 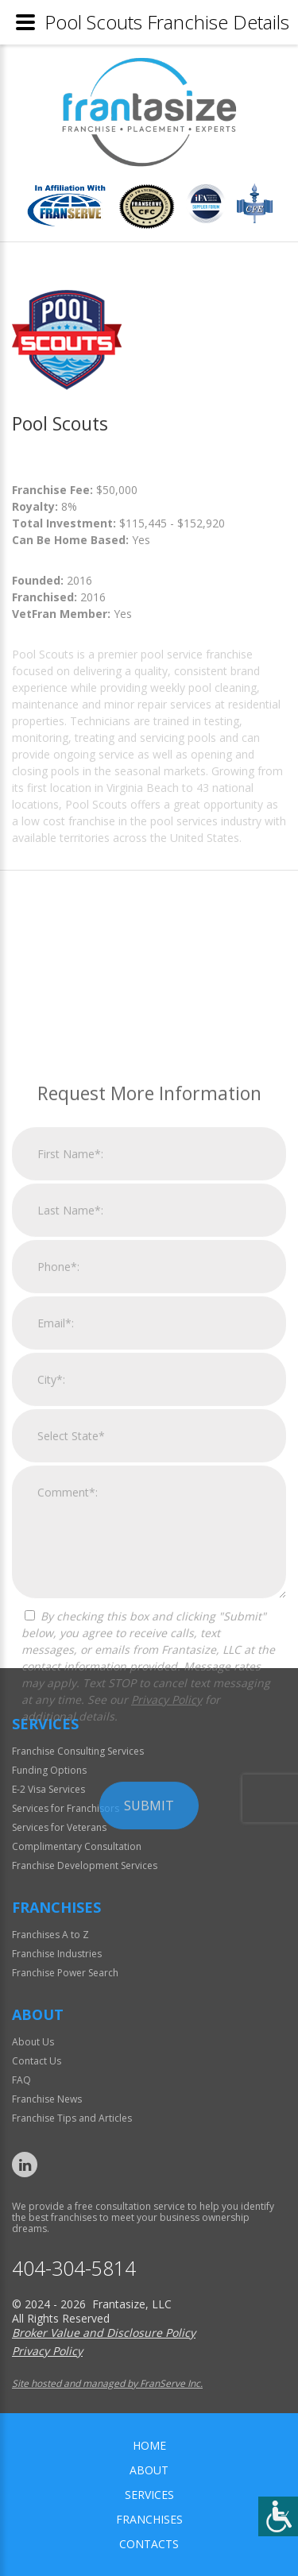 What do you see at coordinates (149, 2470) in the screenshot?
I see `About` at bounding box center [149, 2470].